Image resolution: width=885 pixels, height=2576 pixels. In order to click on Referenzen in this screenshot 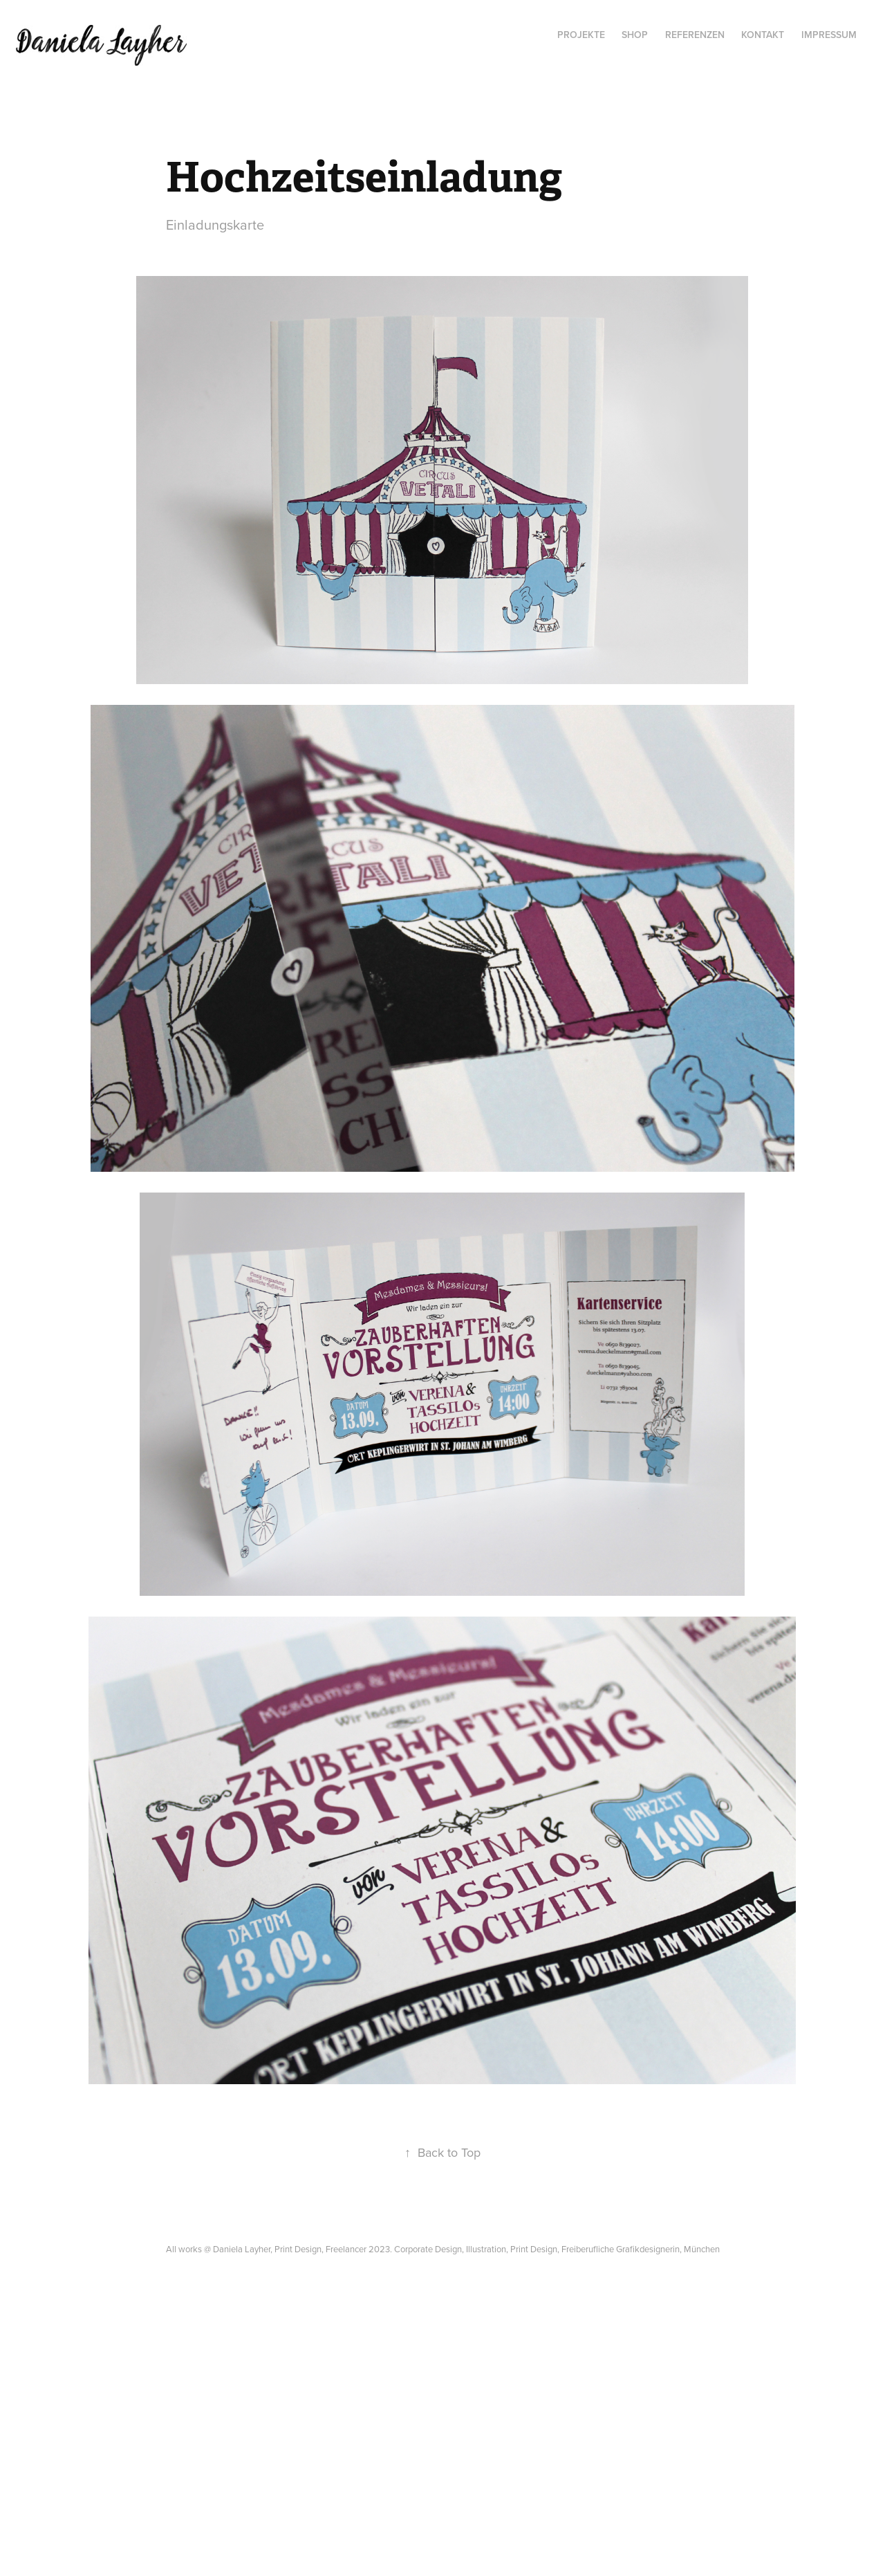, I will do `click(695, 35)`.